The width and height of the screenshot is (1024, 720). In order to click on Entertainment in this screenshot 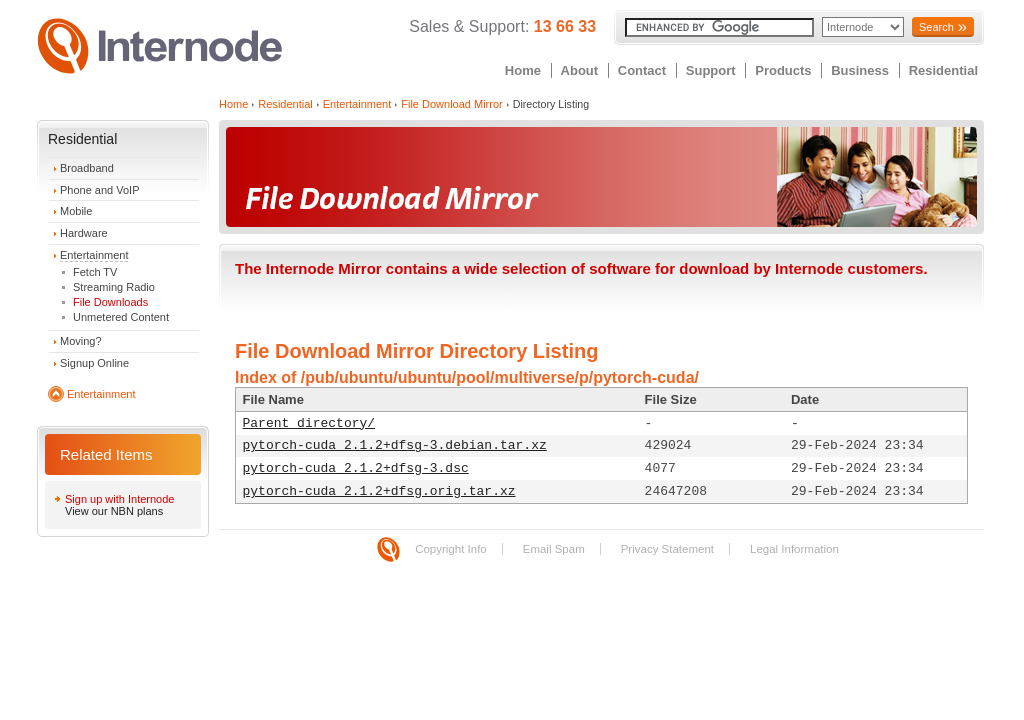, I will do `click(94, 255)`.